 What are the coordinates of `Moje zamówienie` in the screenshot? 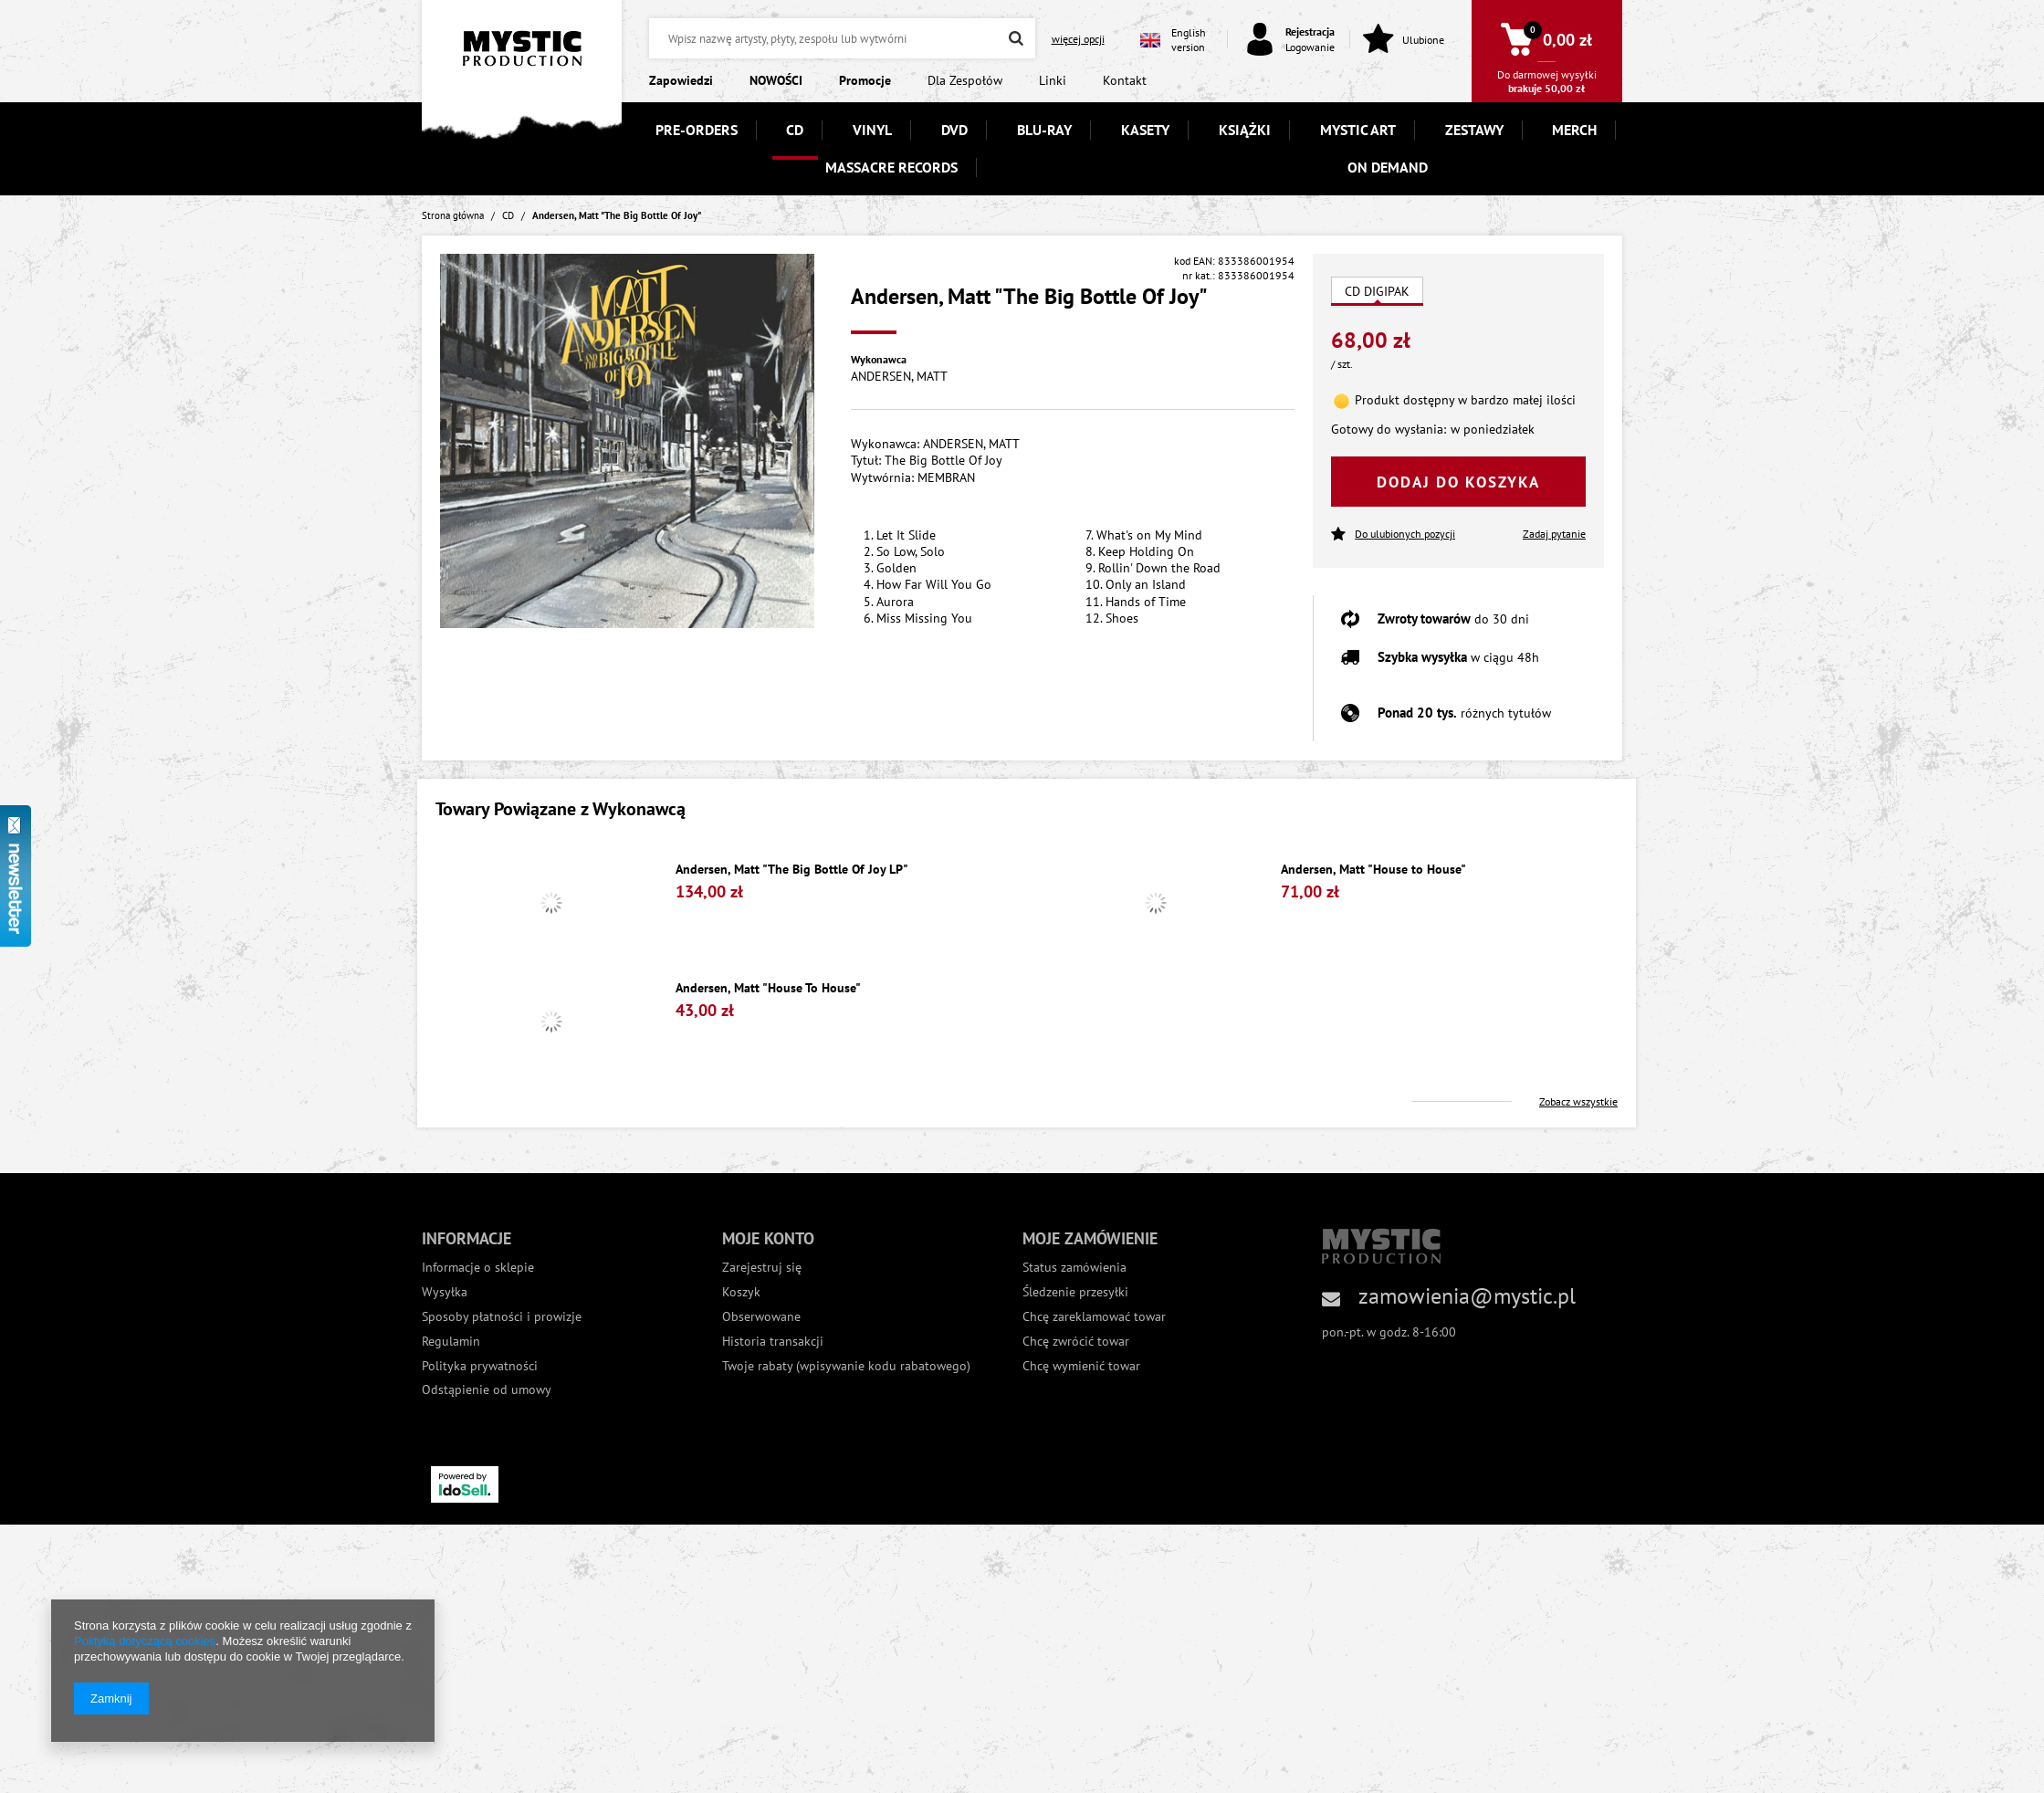 It's located at (1090, 1238).